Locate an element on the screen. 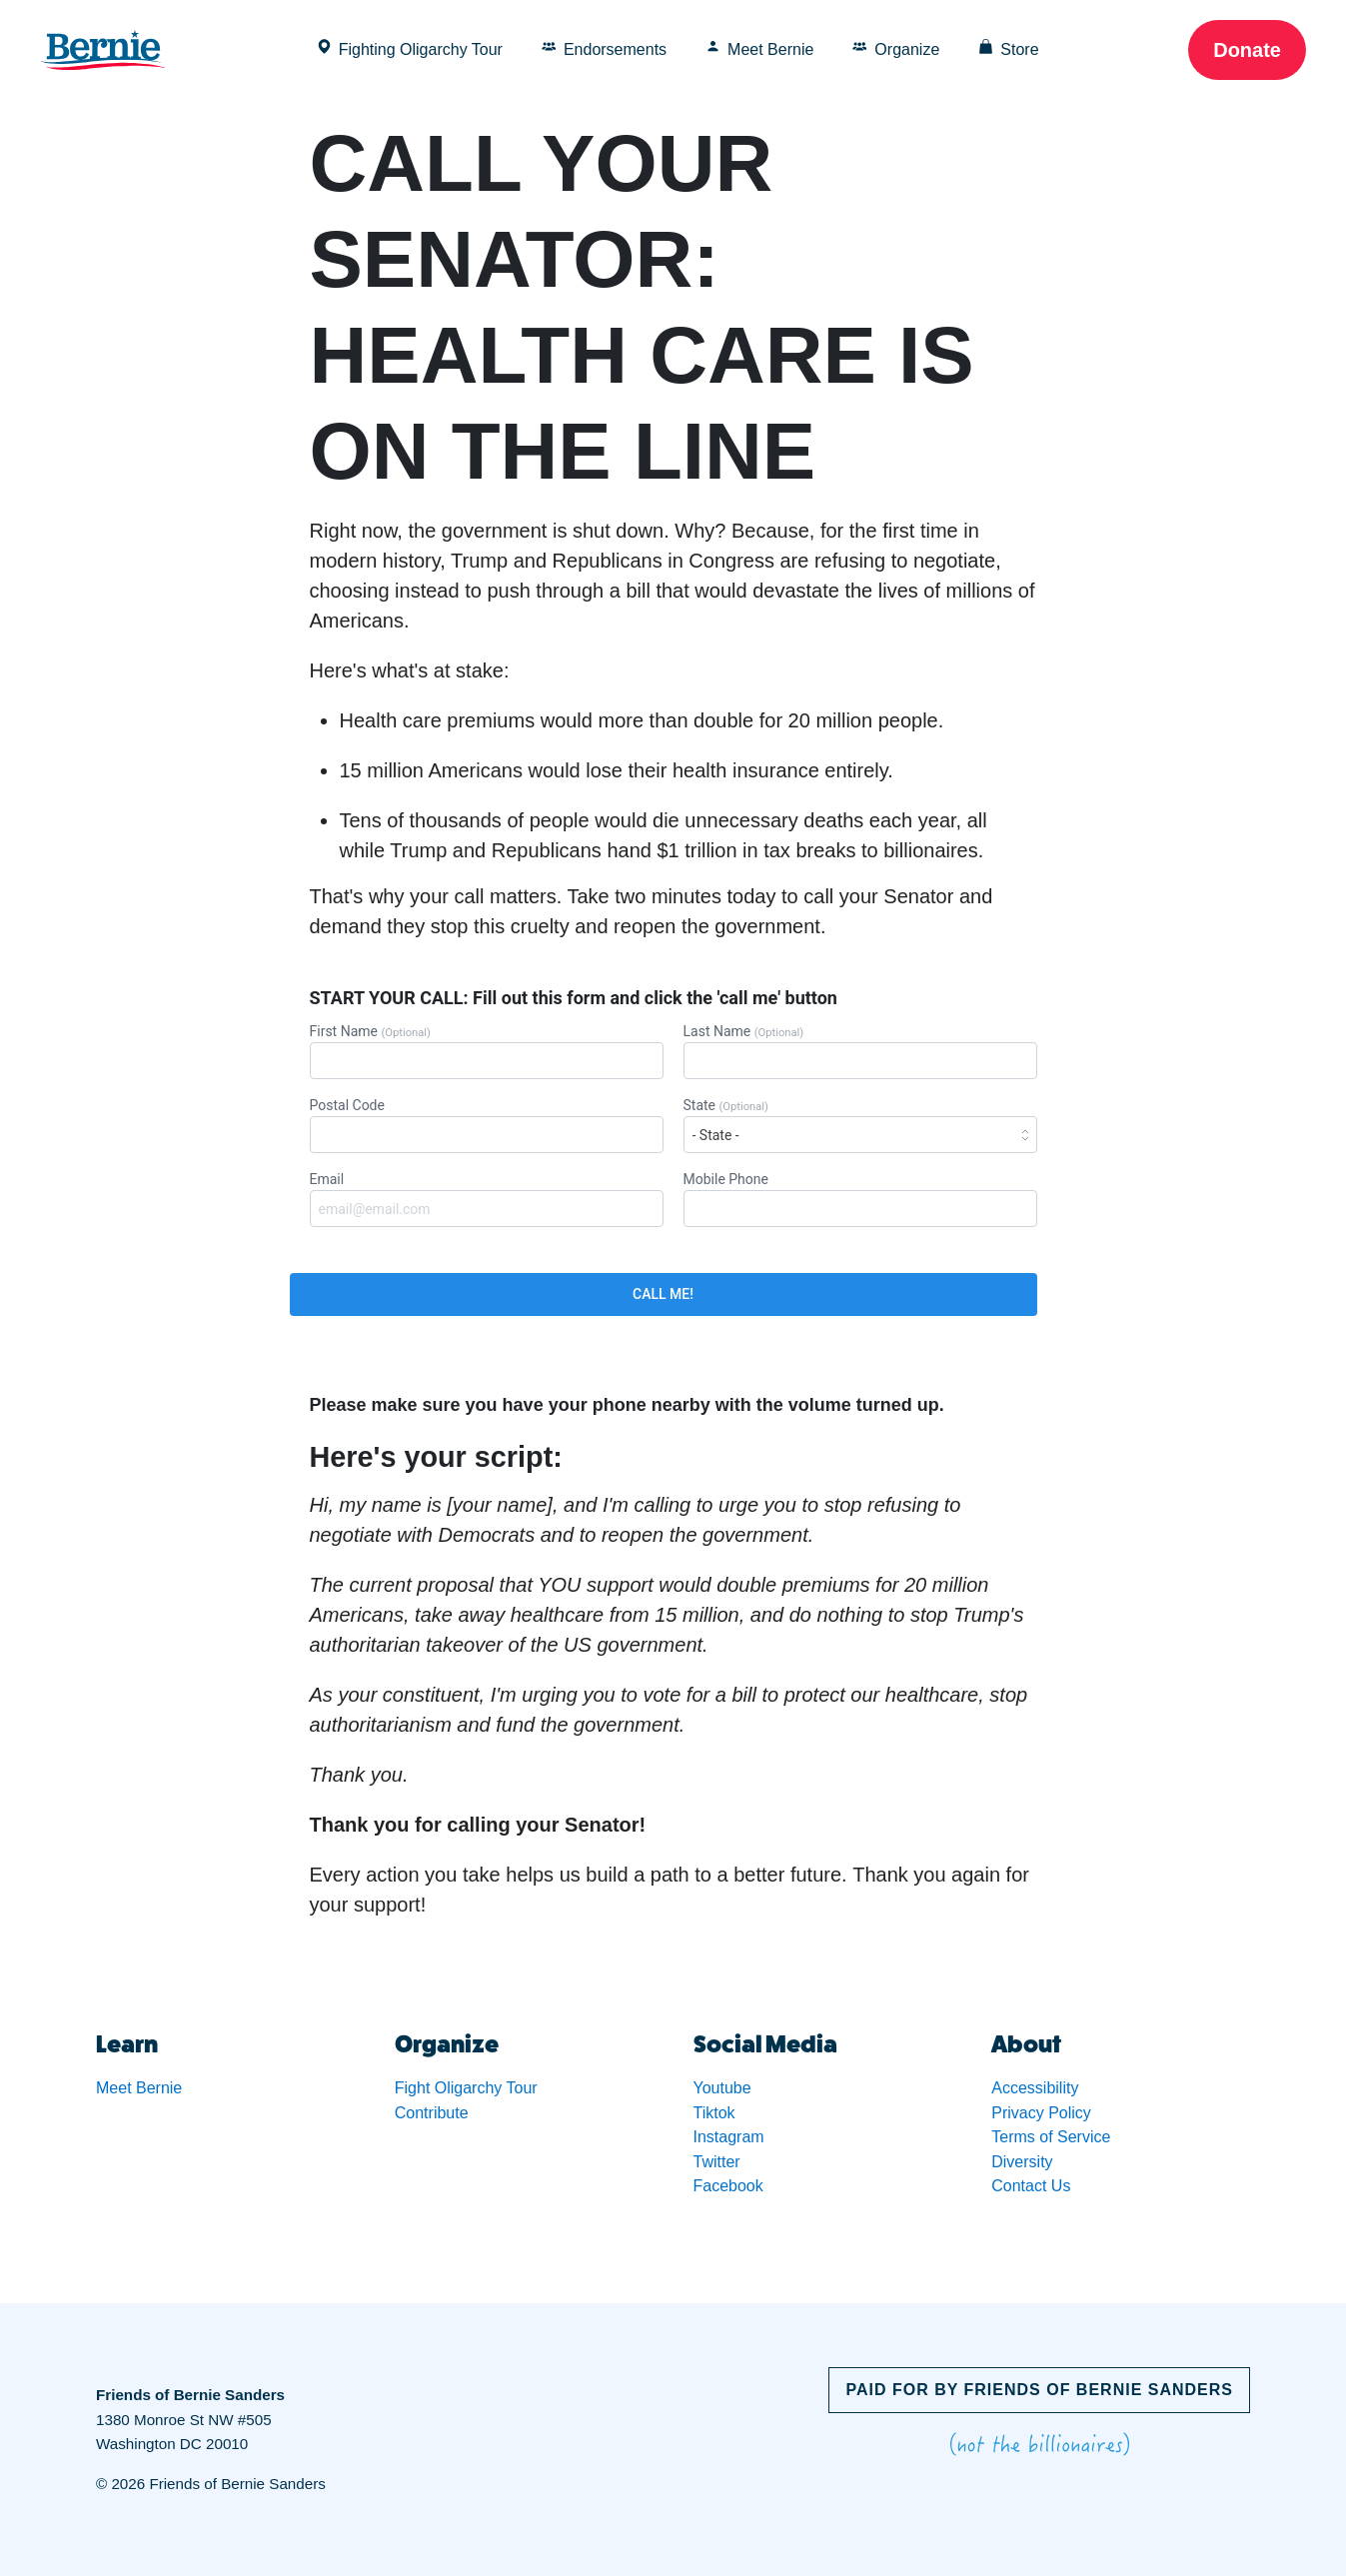 The image size is (1346, 2576). Meet Bernie is located at coordinates (759, 48).